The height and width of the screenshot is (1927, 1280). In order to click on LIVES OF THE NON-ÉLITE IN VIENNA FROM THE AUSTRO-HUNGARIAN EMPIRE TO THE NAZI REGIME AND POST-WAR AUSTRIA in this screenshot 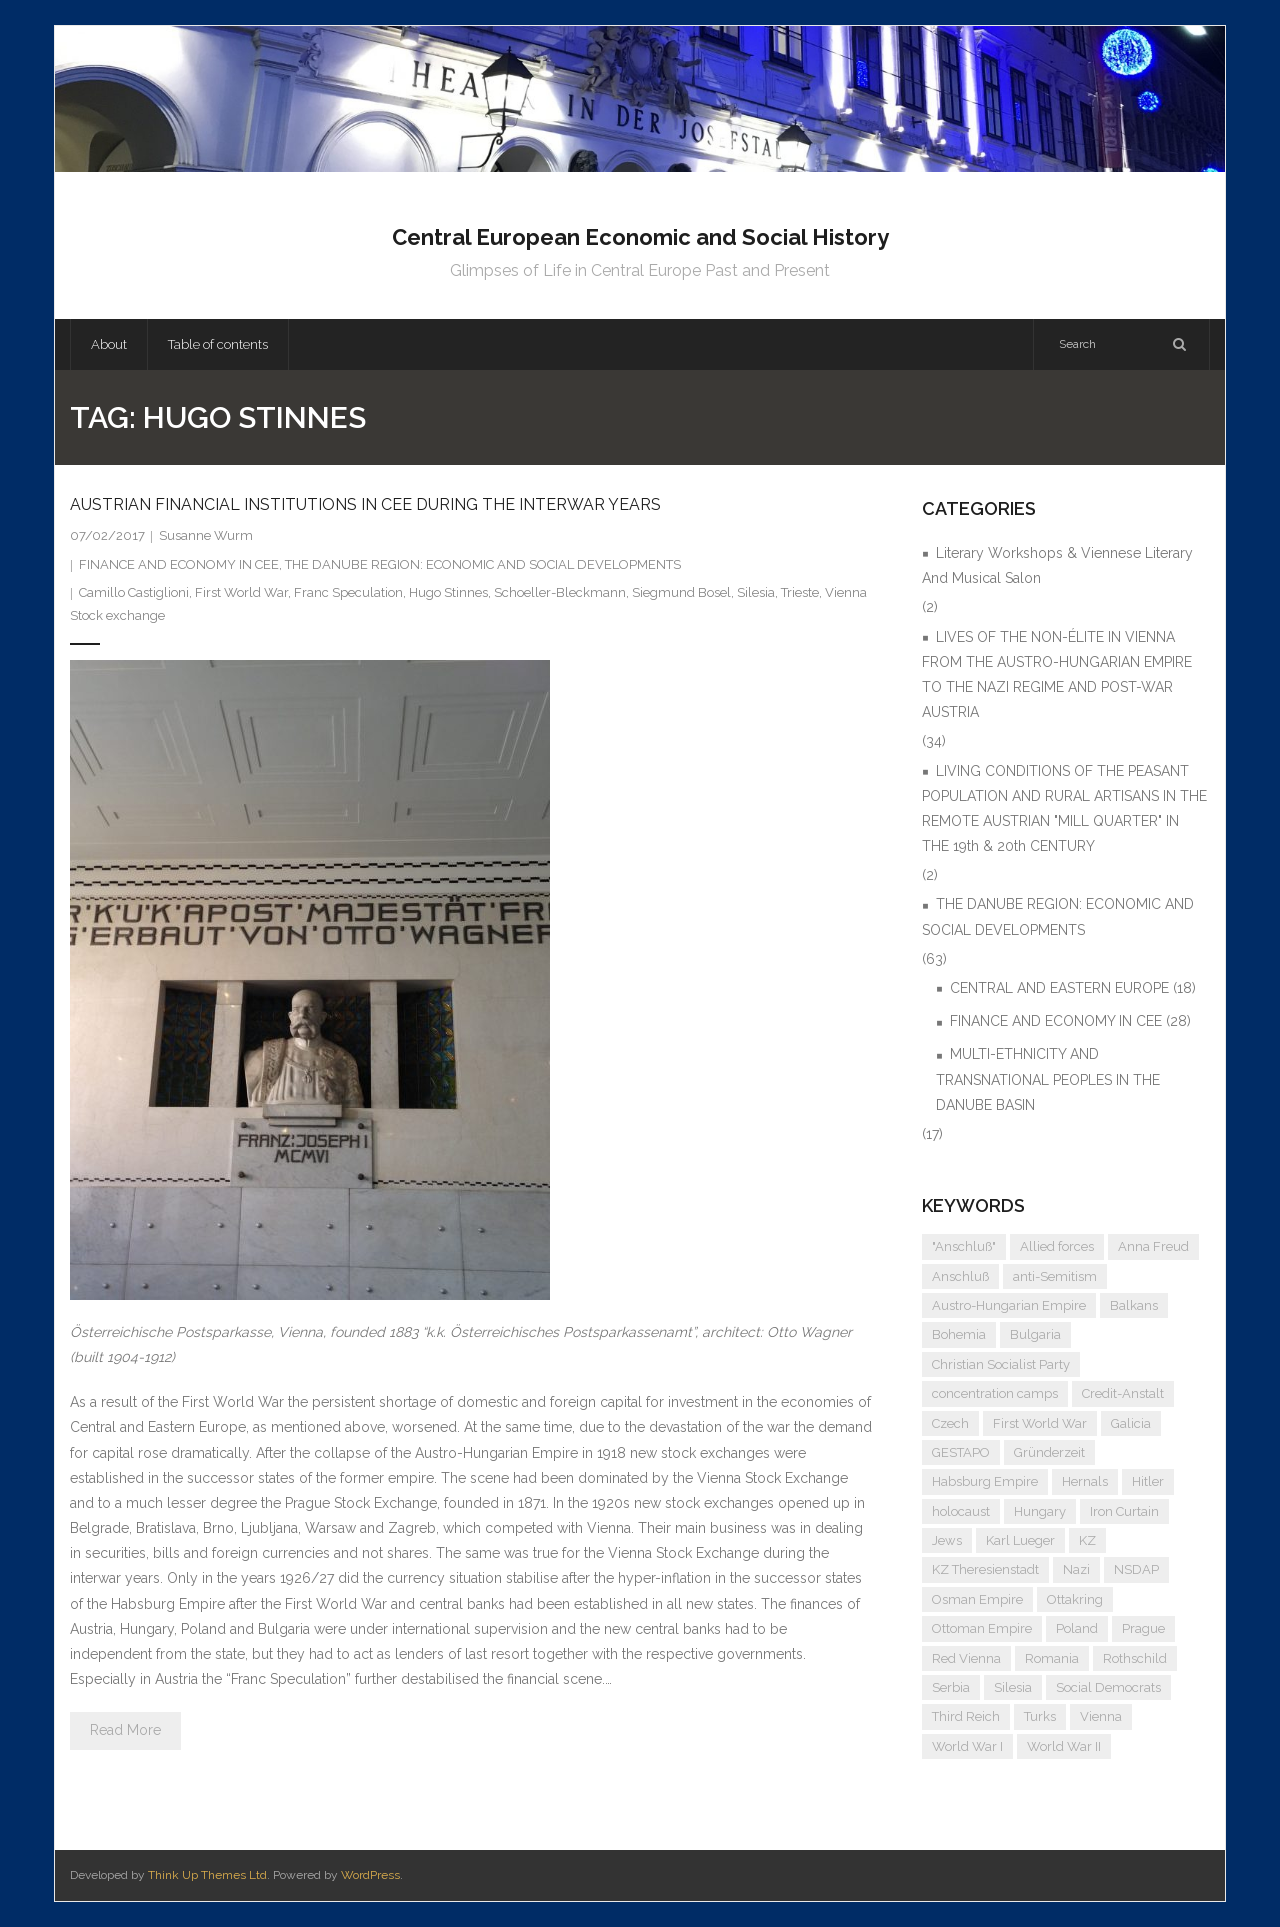, I will do `click(1057, 675)`.